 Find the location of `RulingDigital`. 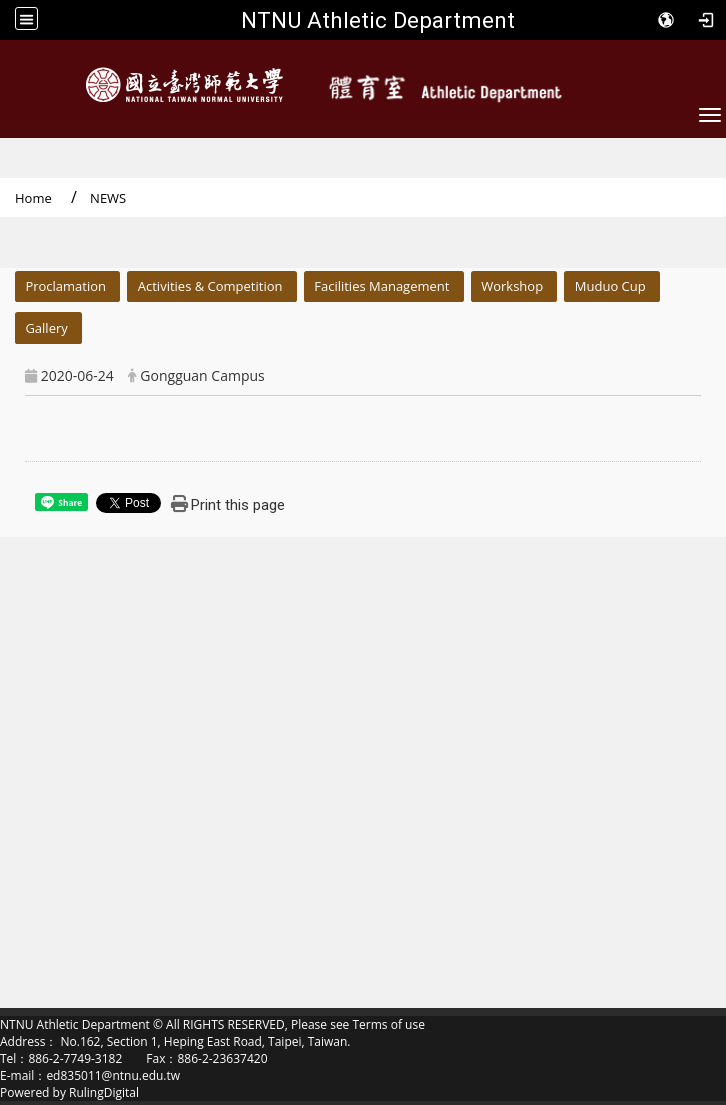

RulingDigital is located at coordinates (104, 1092).